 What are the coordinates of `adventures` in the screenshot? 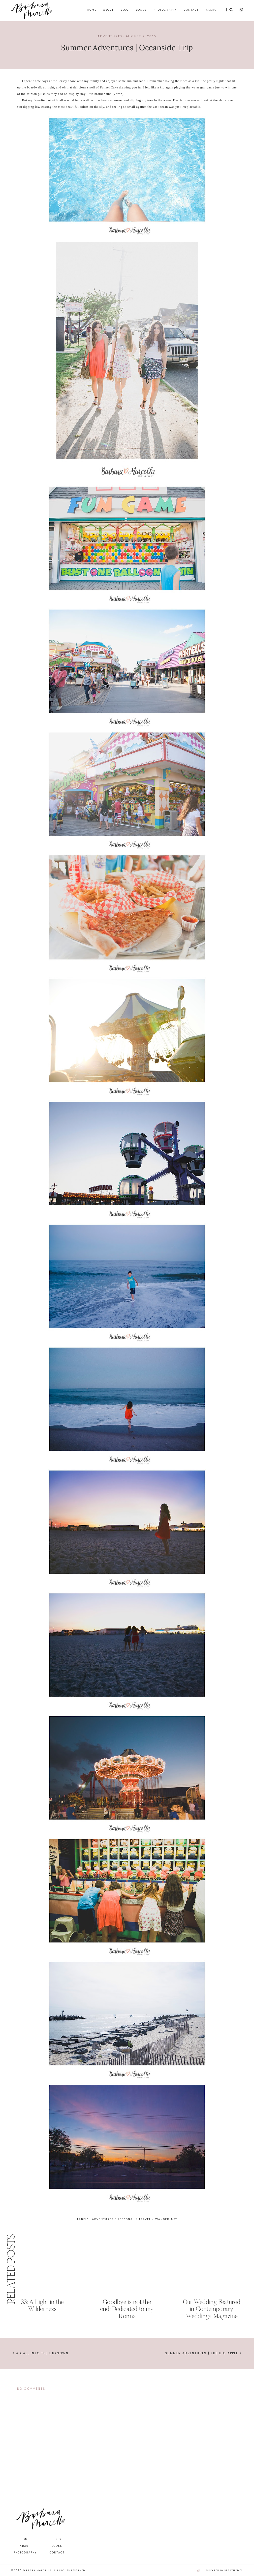 It's located at (109, 36).